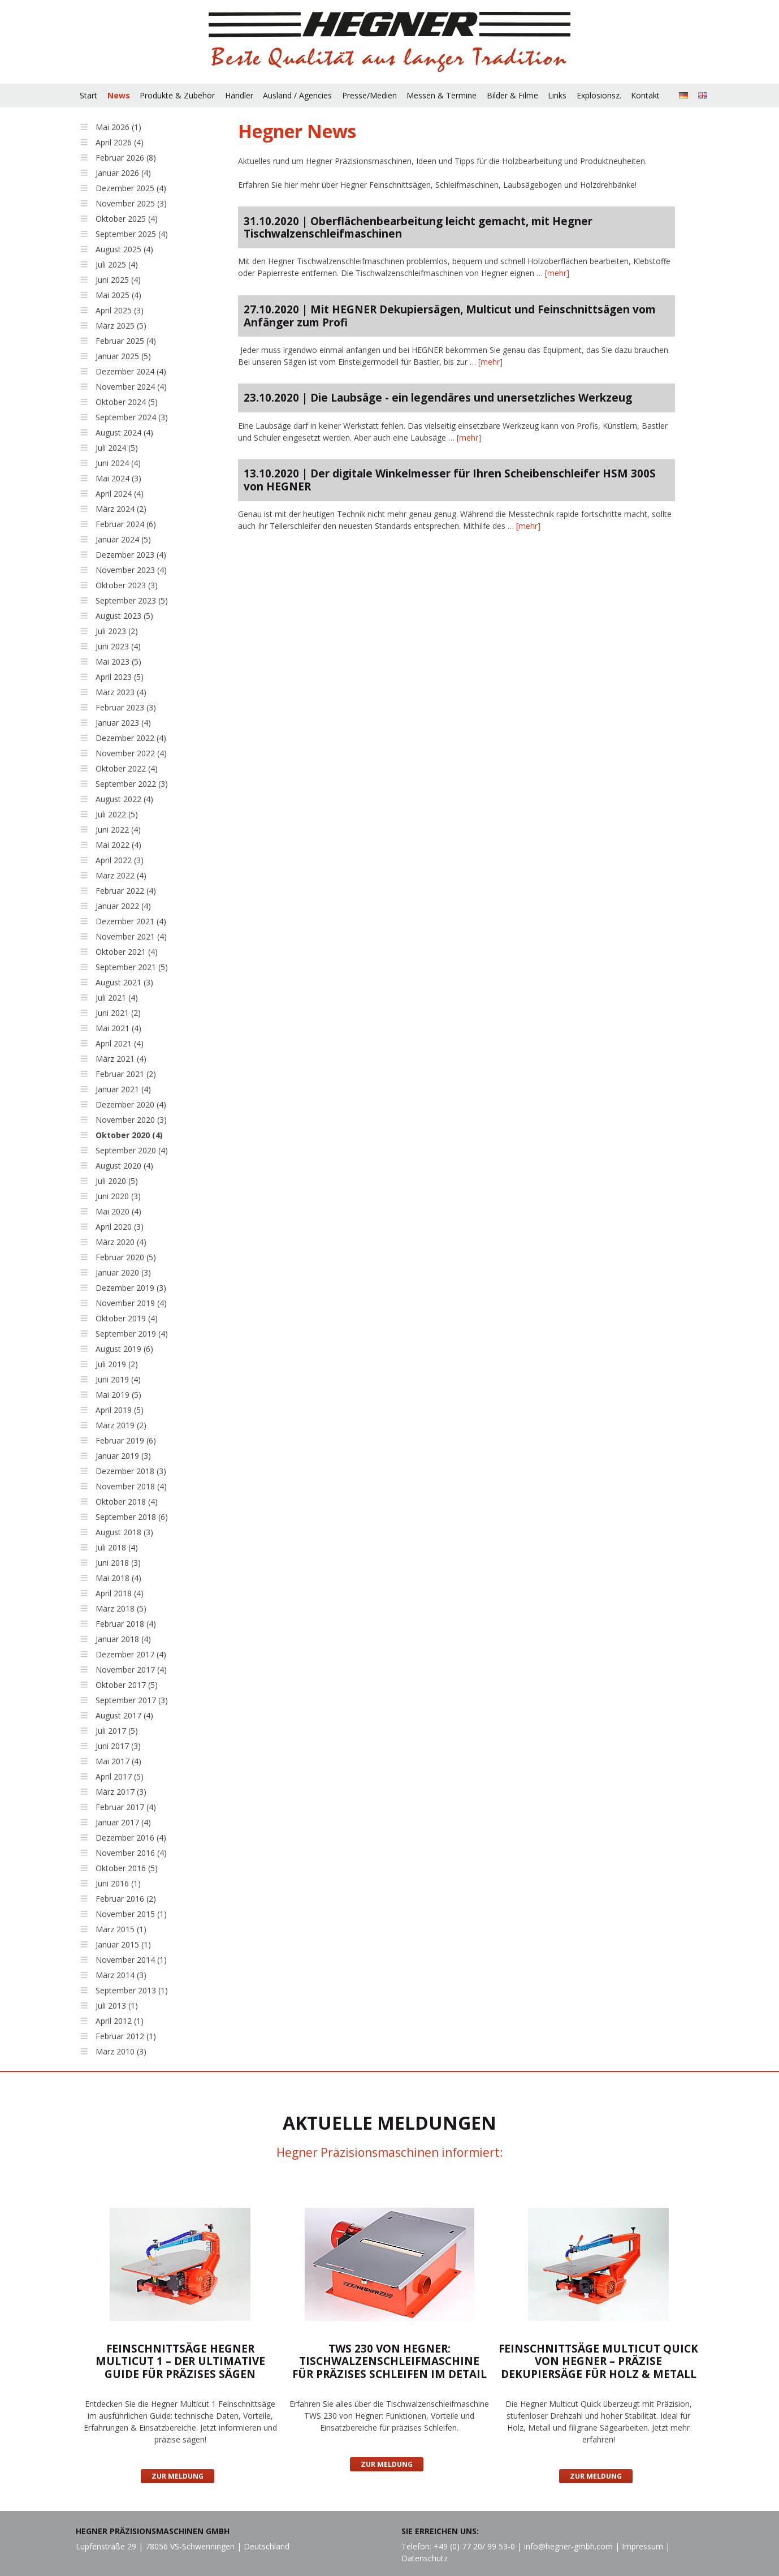  What do you see at coordinates (117, 447) in the screenshot?
I see `Juli 2024 (5)` at bounding box center [117, 447].